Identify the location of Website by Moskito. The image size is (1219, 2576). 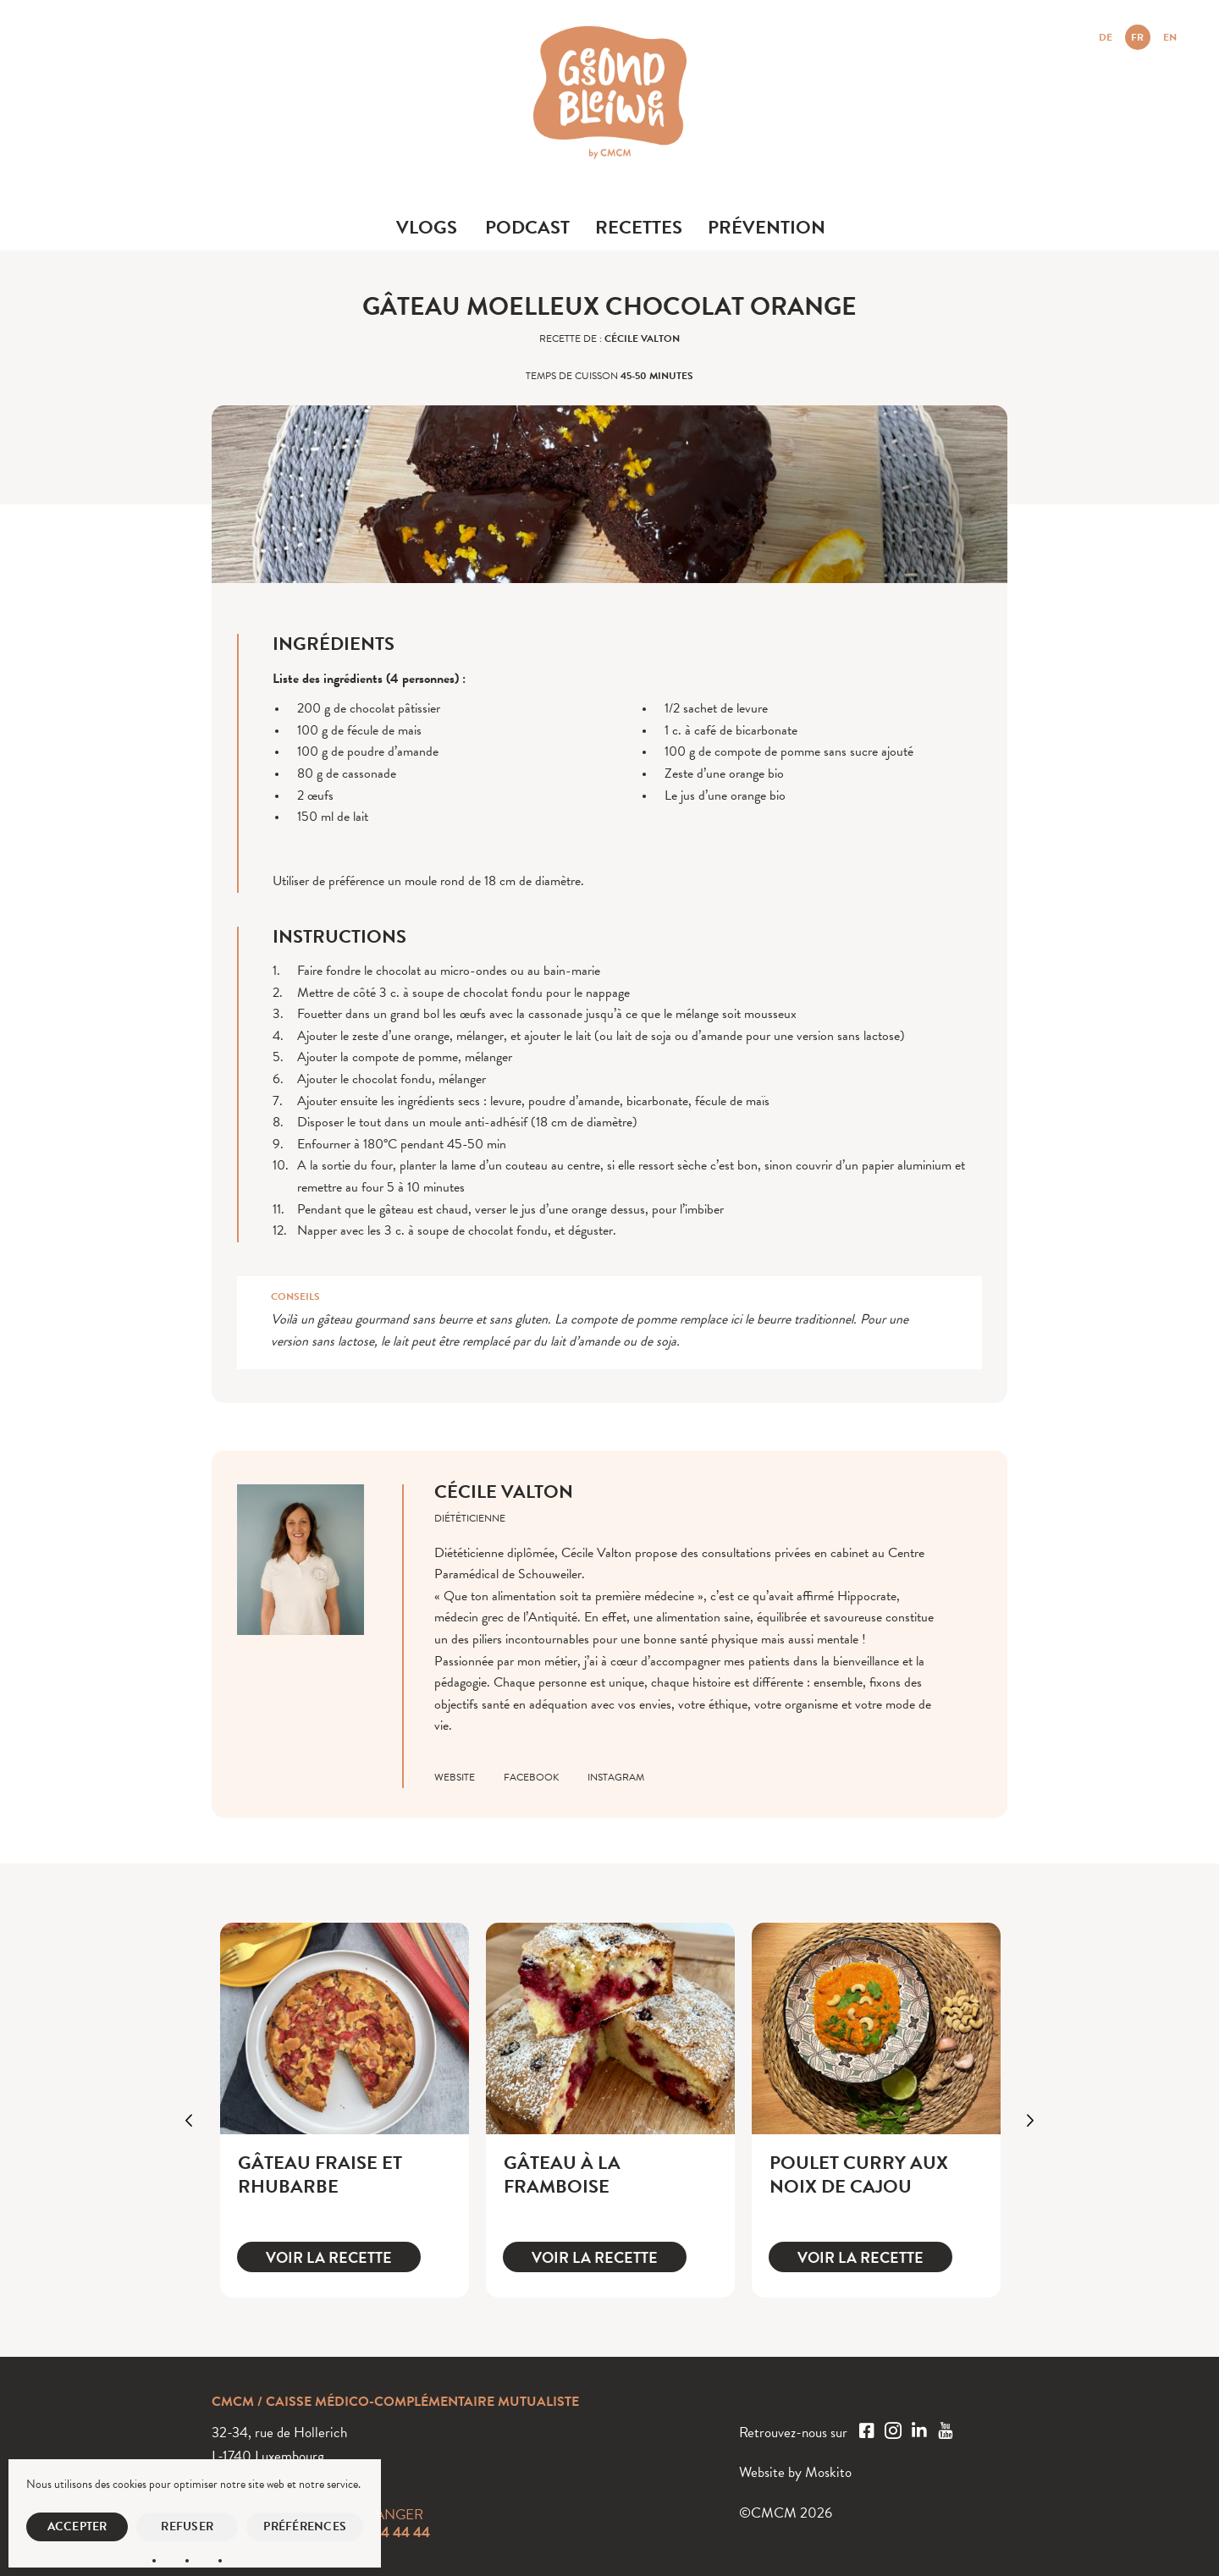
(795, 2472).